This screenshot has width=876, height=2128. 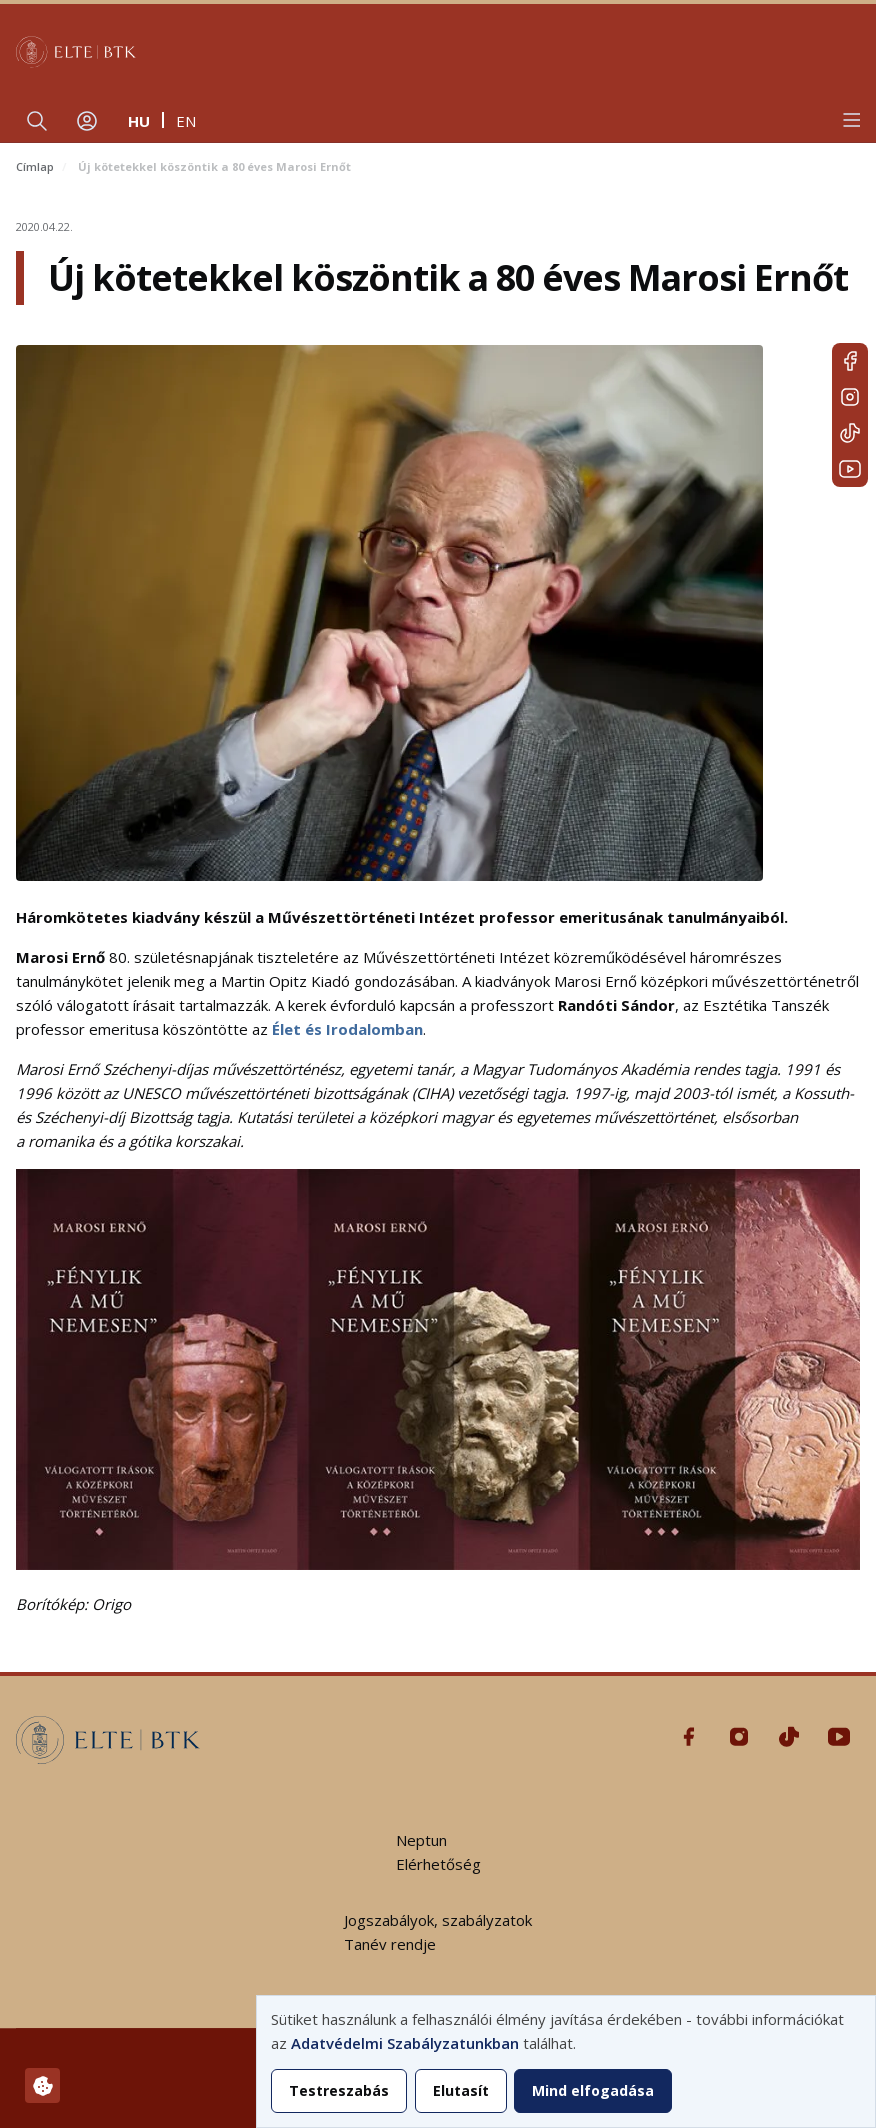 I want to click on Jogszabályok, szabályzatok, so click(x=438, y=1920).